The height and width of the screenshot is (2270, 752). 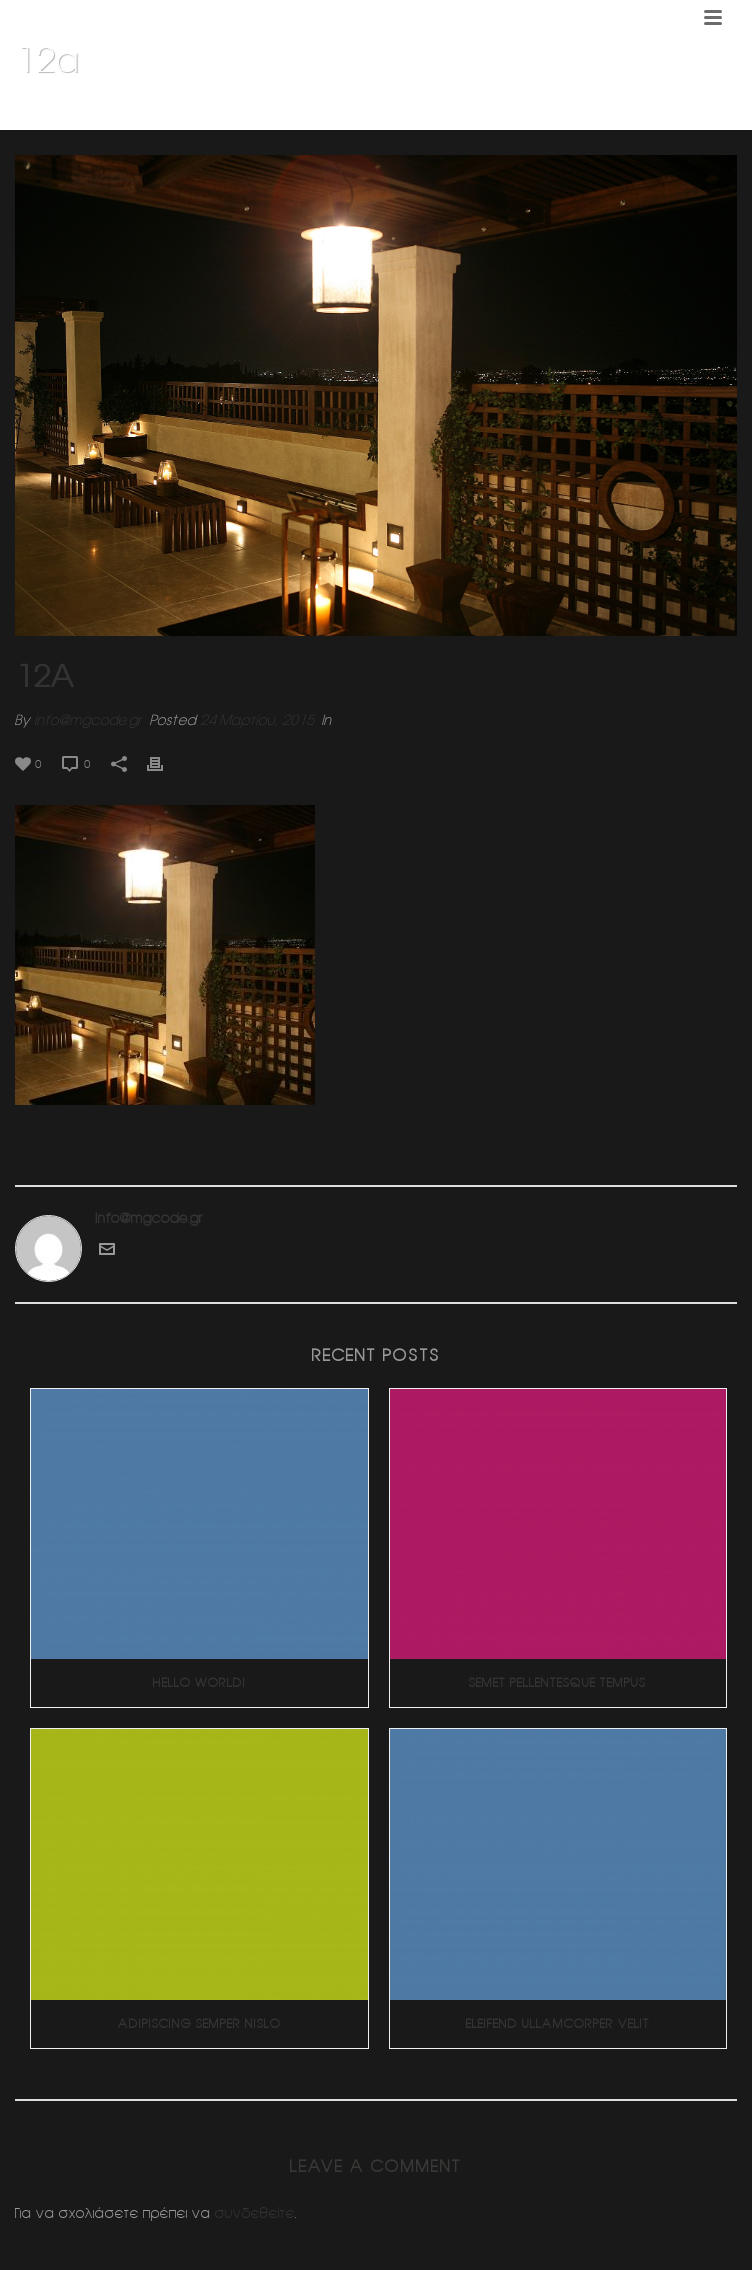 What do you see at coordinates (557, 1682) in the screenshot?
I see `Semet Pellentesque Tempus` at bounding box center [557, 1682].